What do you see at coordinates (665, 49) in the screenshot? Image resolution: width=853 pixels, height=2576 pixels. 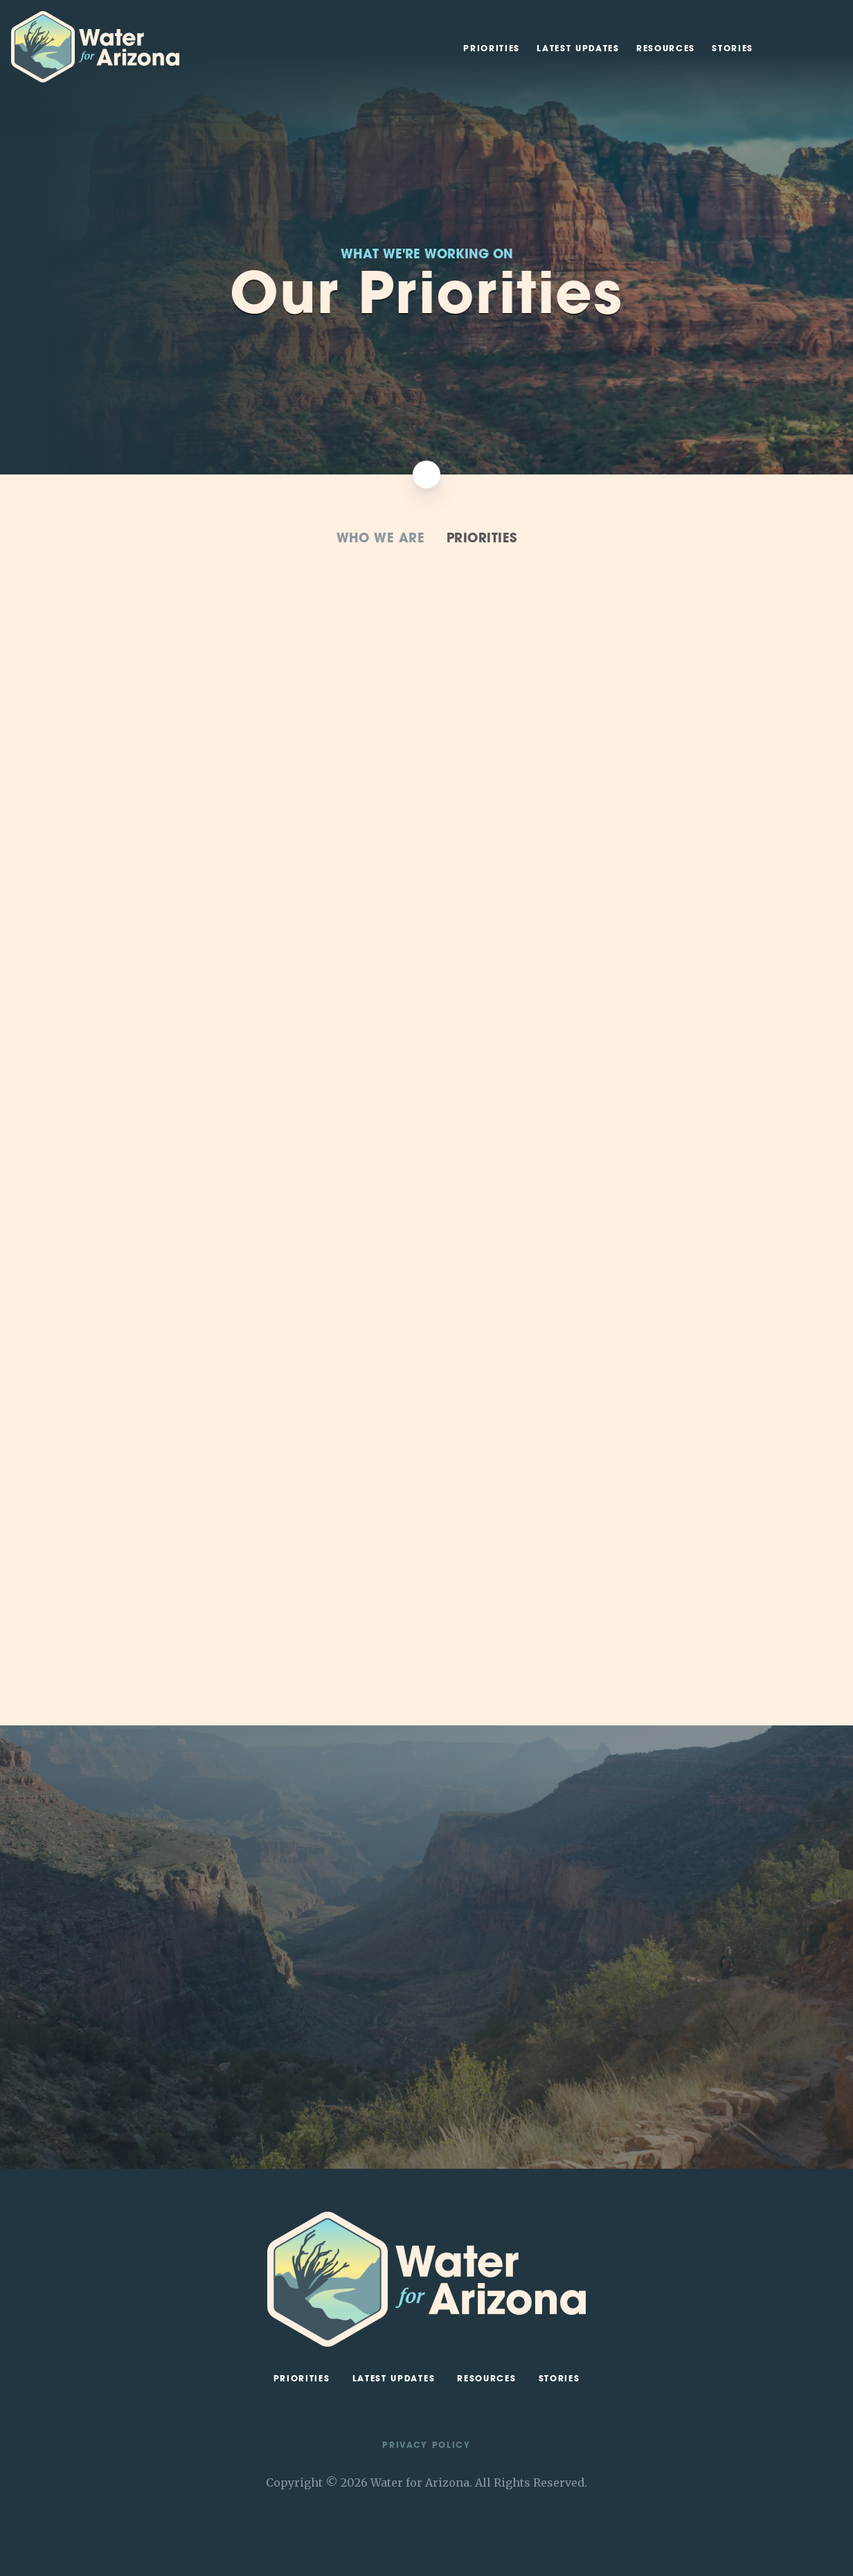 I see `Resources` at bounding box center [665, 49].